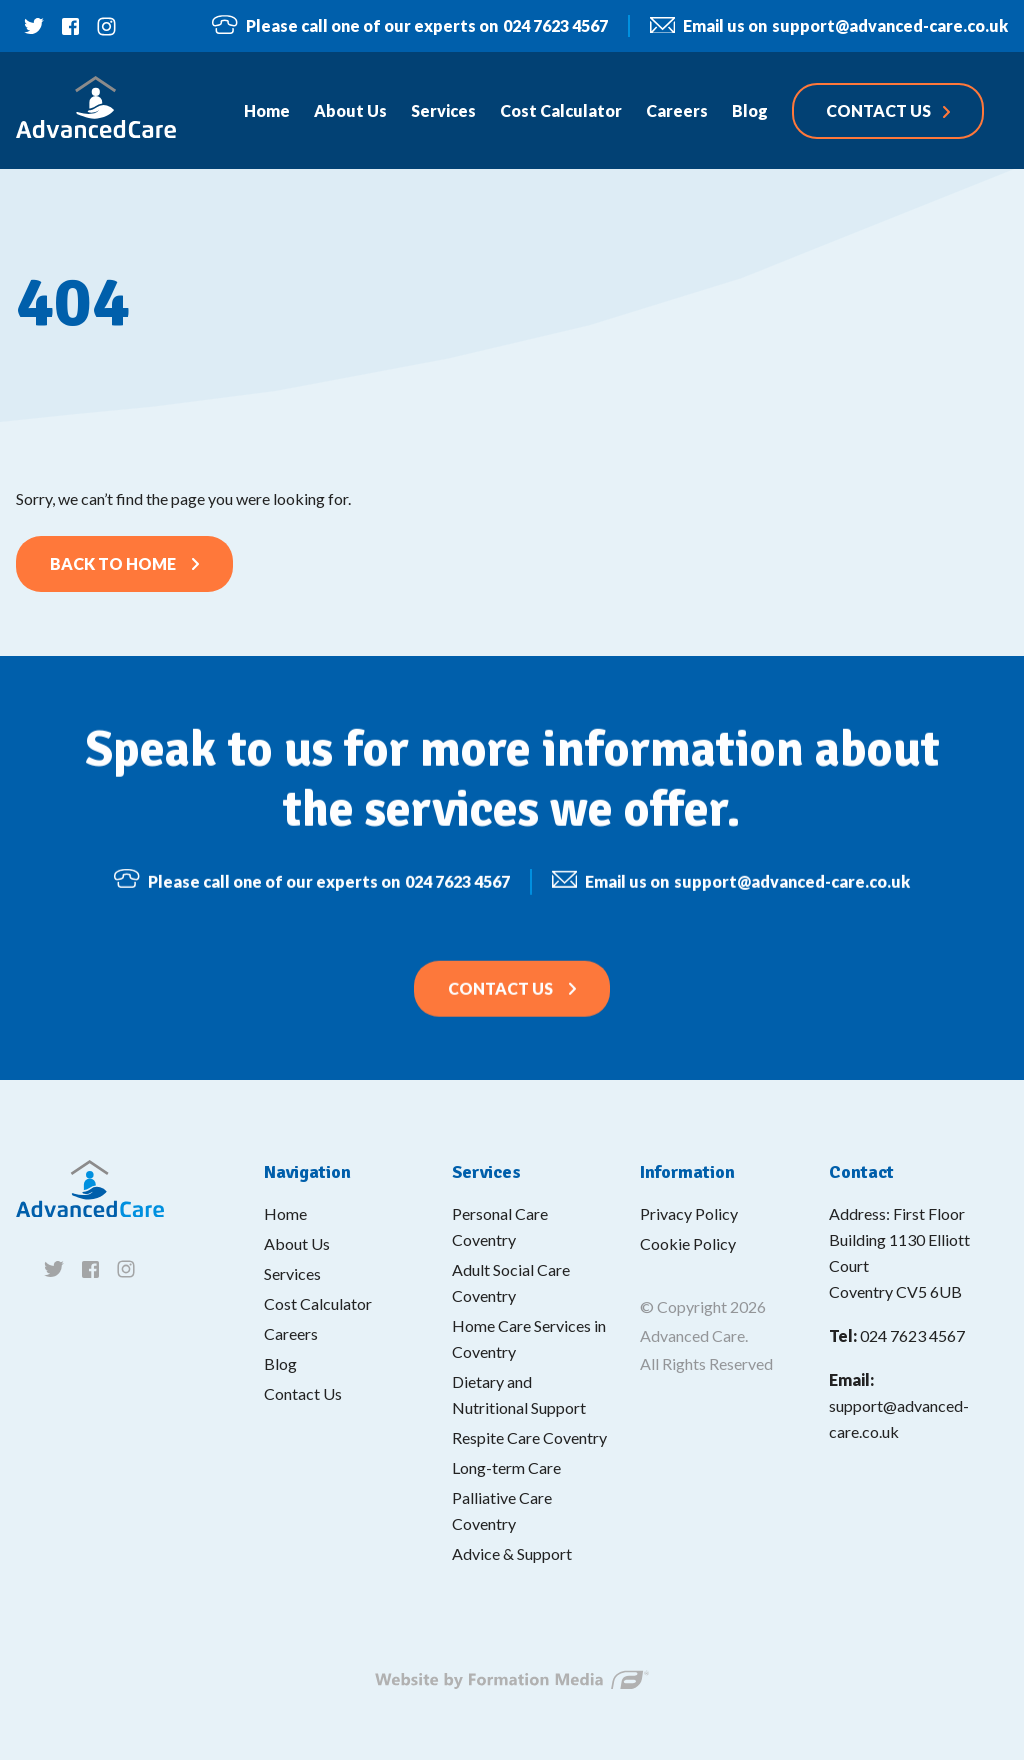  I want to click on About Us, so click(297, 1243).